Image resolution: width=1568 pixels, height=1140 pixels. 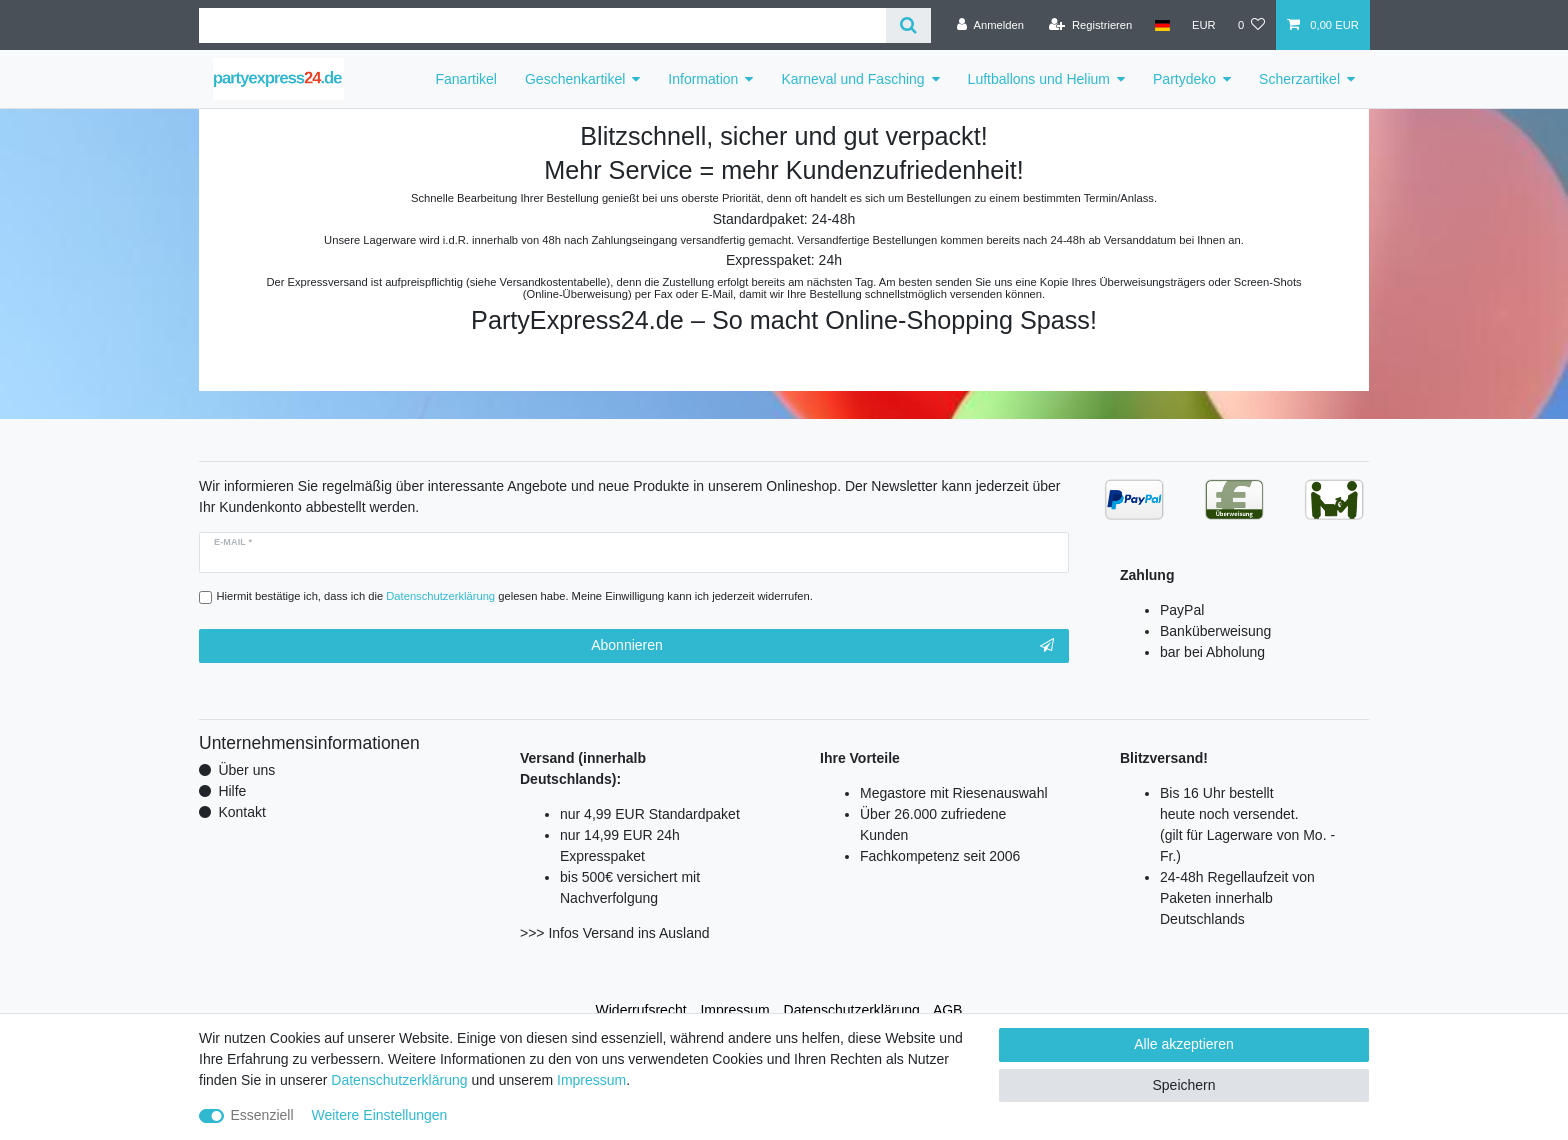 I want to click on Speichern, so click(x=1183, y=1085).